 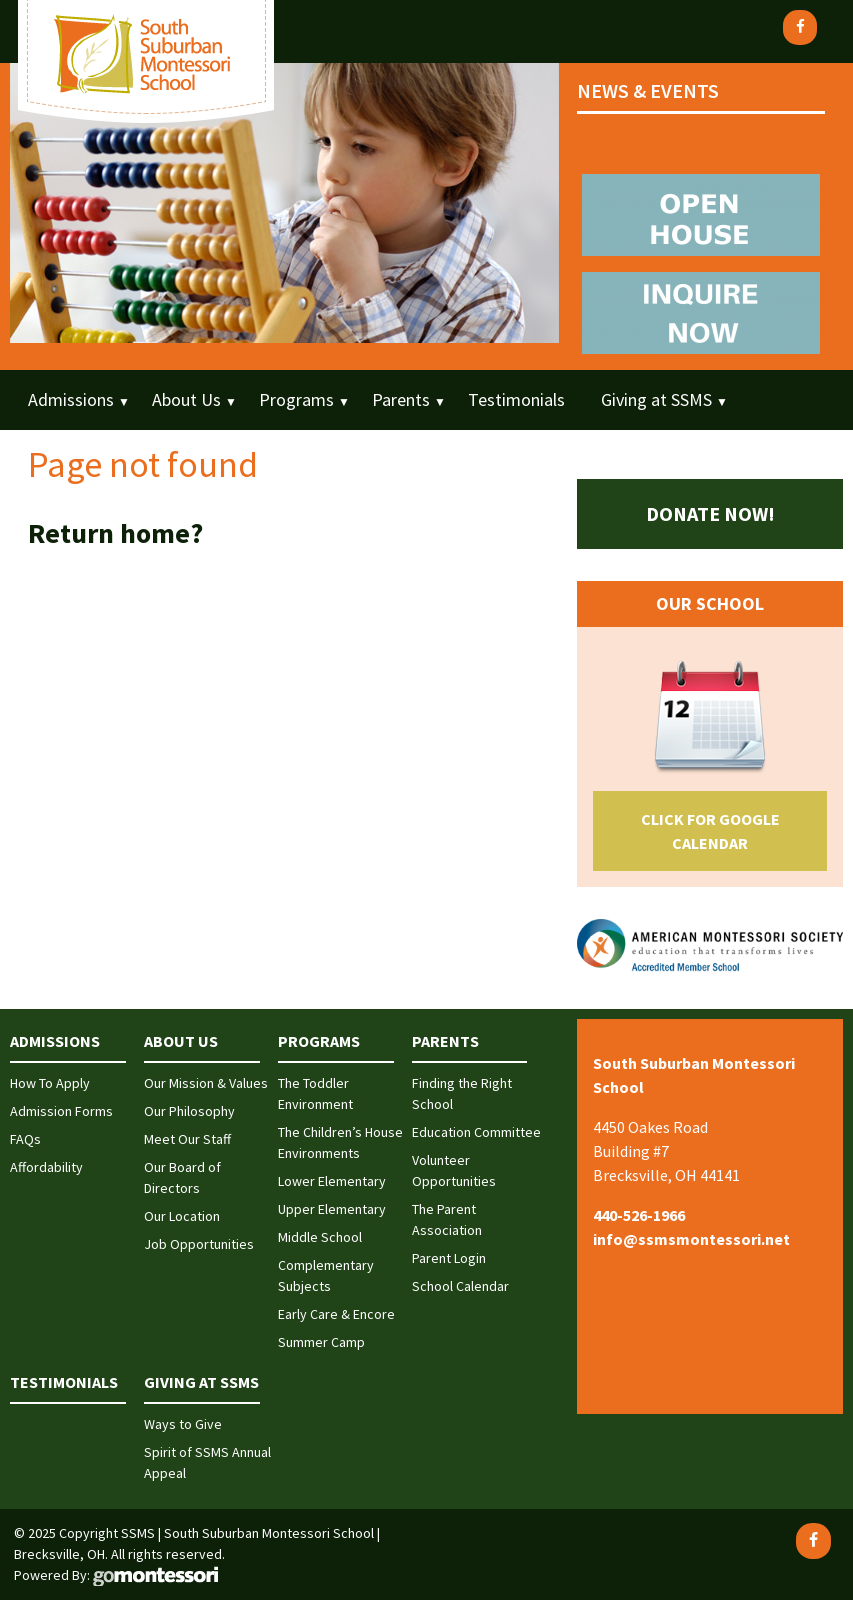 I want to click on Admissions, so click(x=71, y=399).